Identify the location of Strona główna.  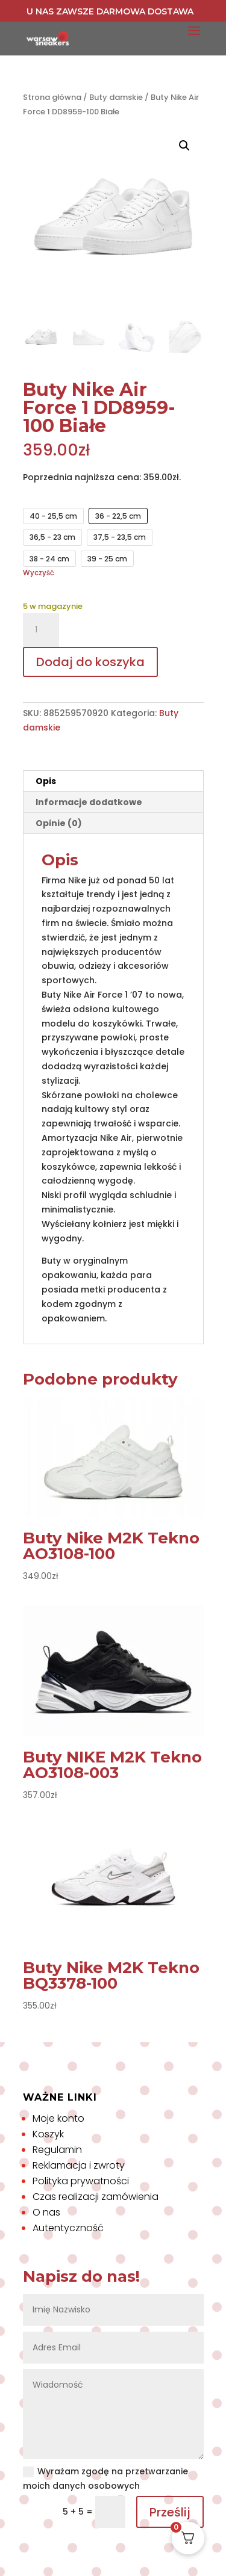
(52, 97).